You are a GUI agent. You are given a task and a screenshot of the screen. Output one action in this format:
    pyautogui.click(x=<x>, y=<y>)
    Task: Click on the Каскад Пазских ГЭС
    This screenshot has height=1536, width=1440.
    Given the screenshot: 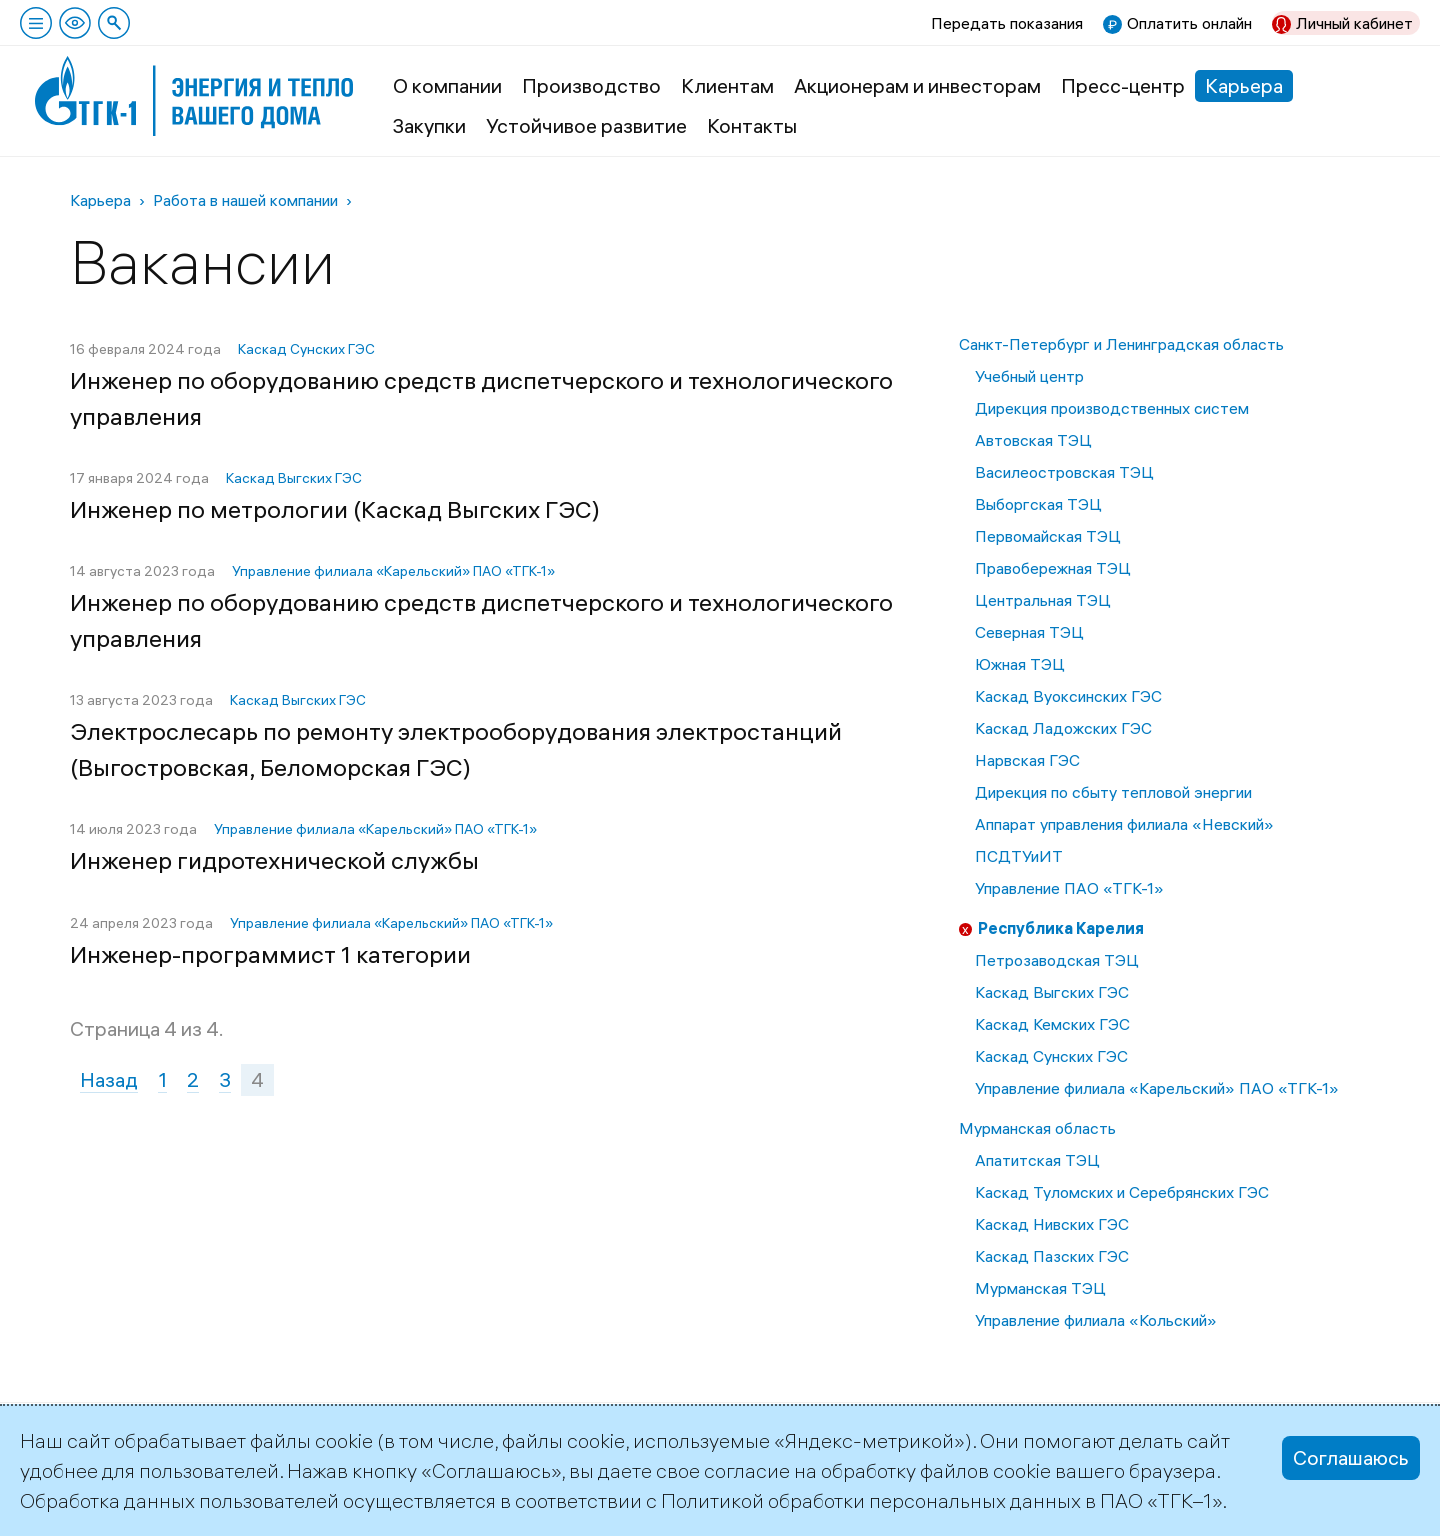 What is the action you would take?
    pyautogui.click(x=1052, y=1256)
    